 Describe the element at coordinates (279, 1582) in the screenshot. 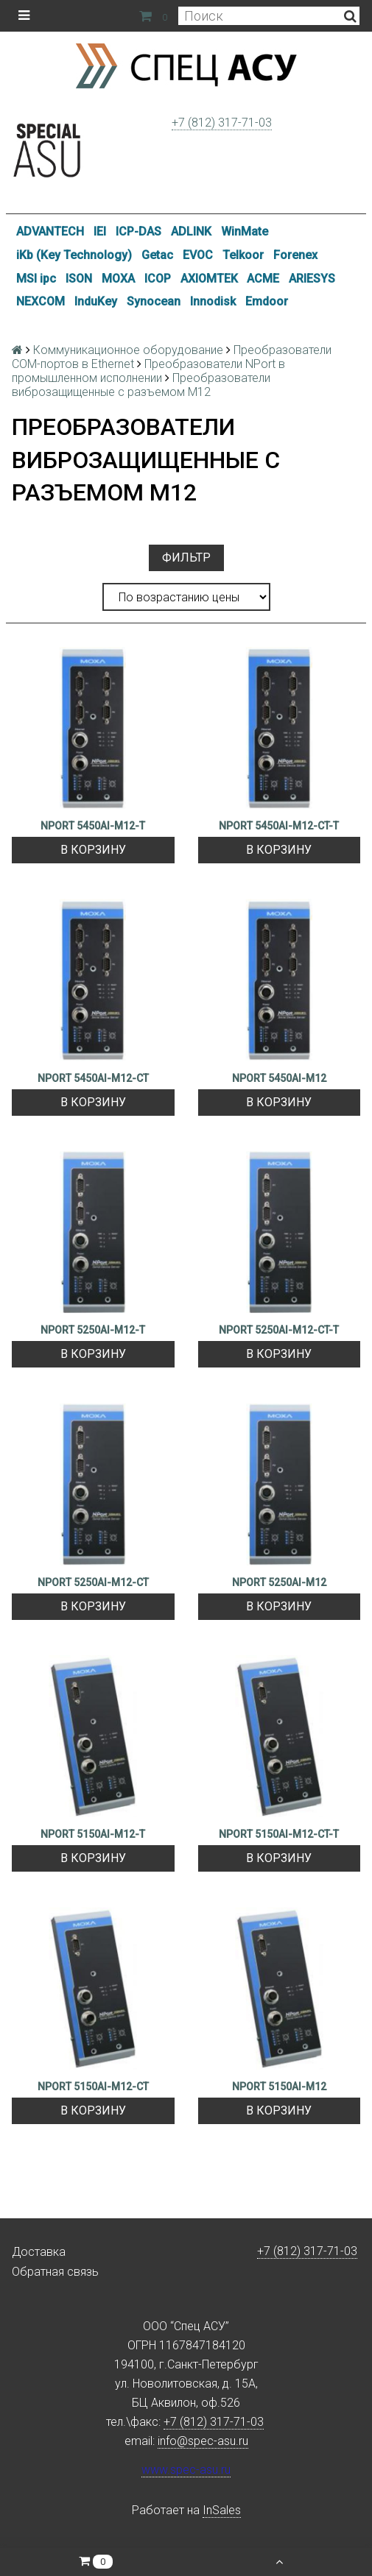

I see `NPORT 5250AI-M12` at that location.